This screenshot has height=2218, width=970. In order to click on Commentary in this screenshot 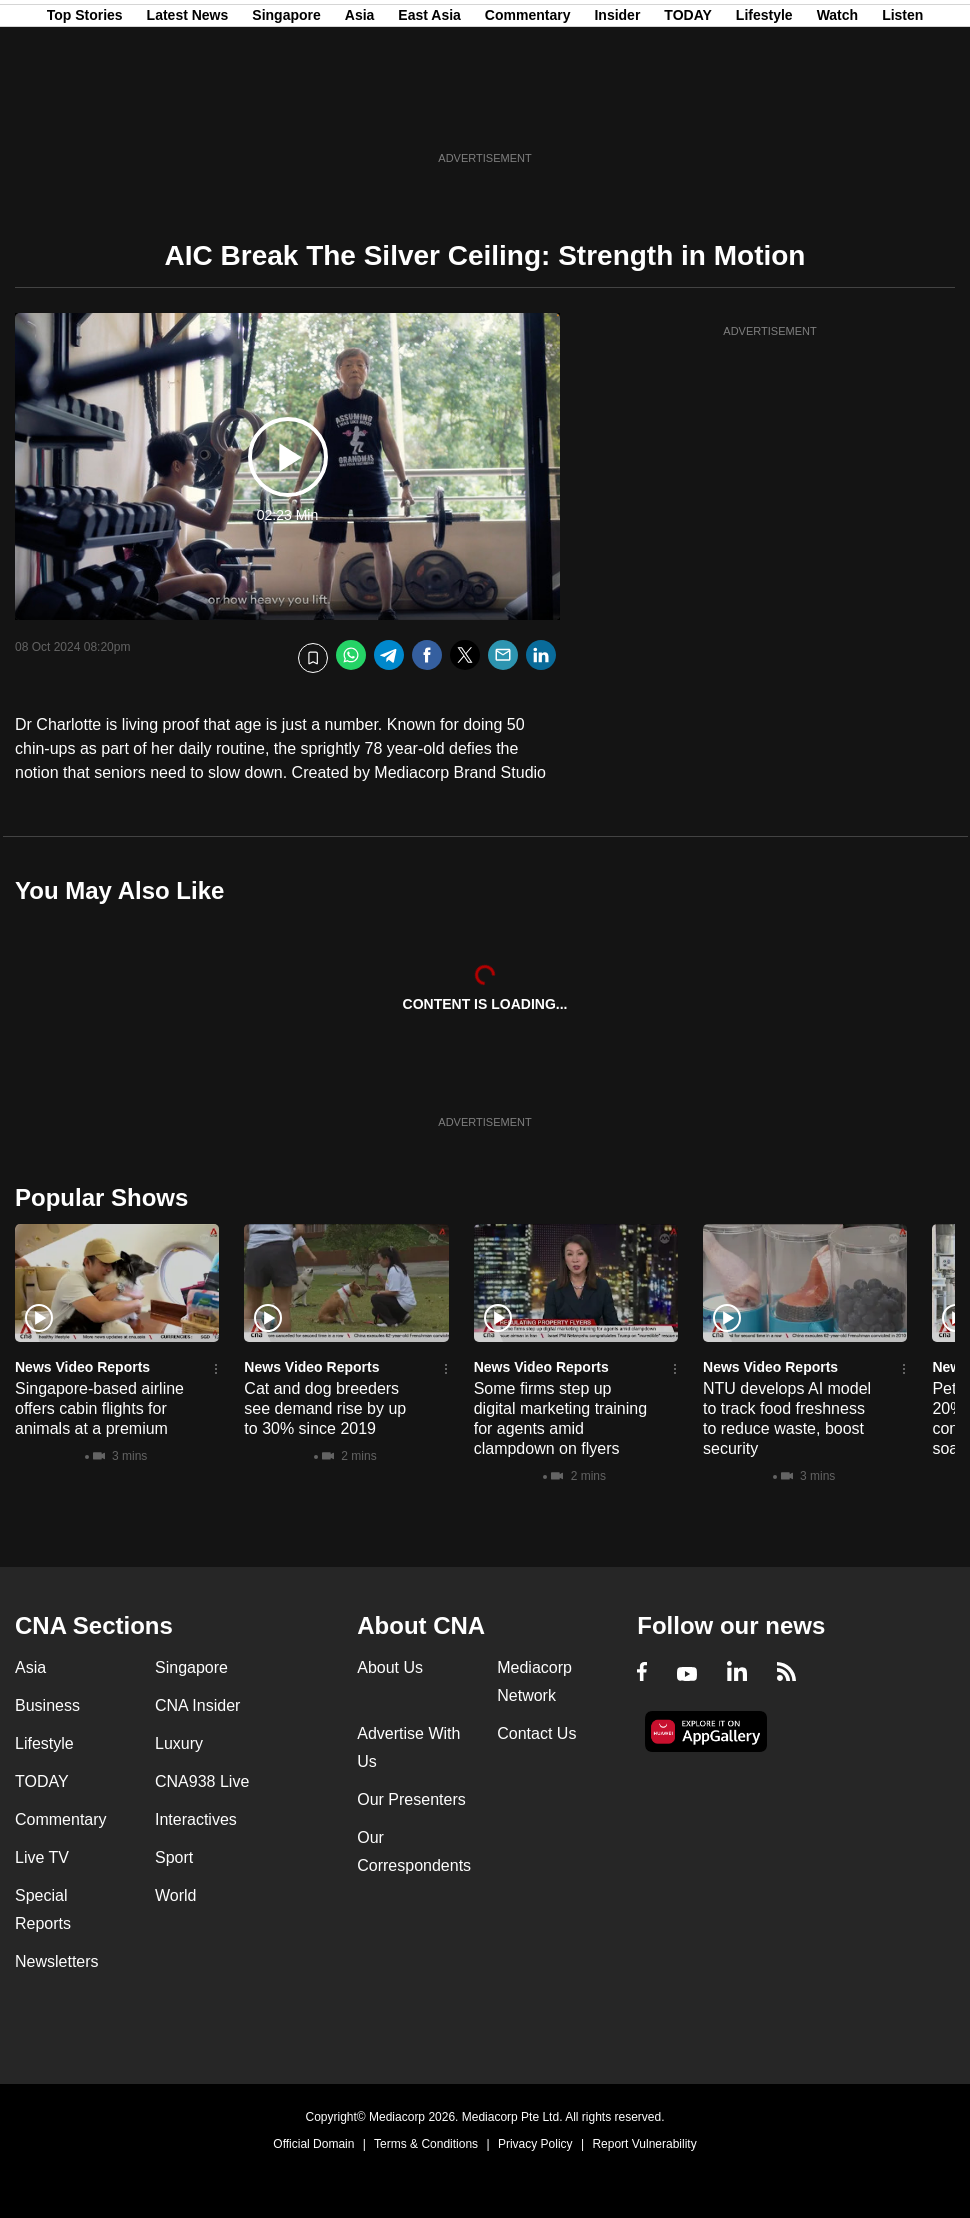, I will do `click(528, 113)`.